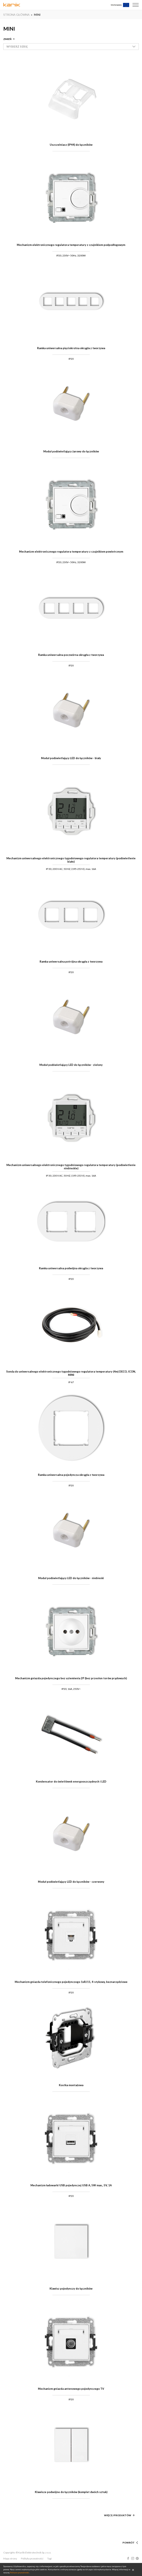  What do you see at coordinates (135, 5) in the screenshot?
I see `Menu` at bounding box center [135, 5].